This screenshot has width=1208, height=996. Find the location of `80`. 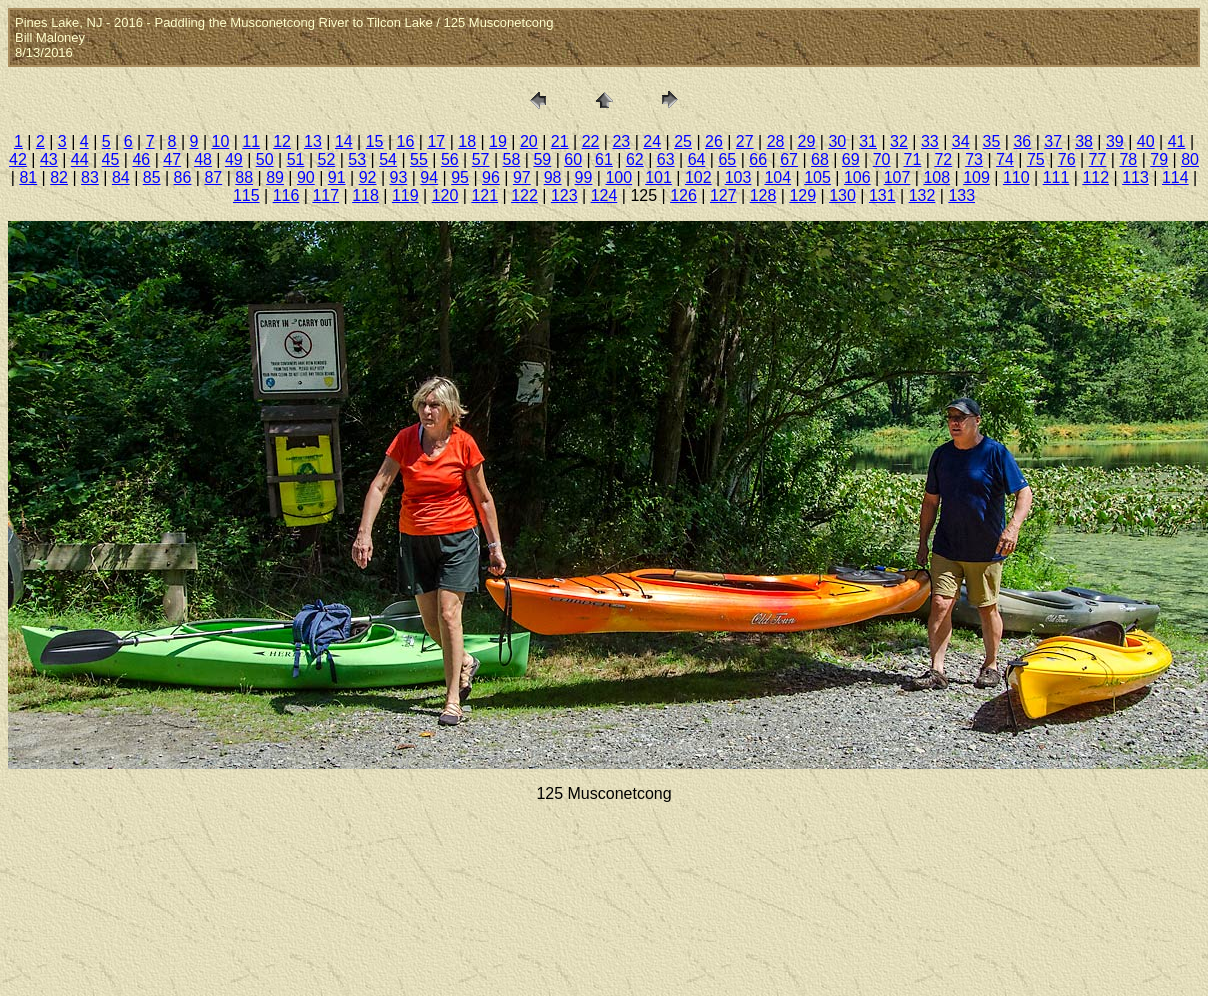

80 is located at coordinates (1190, 159).